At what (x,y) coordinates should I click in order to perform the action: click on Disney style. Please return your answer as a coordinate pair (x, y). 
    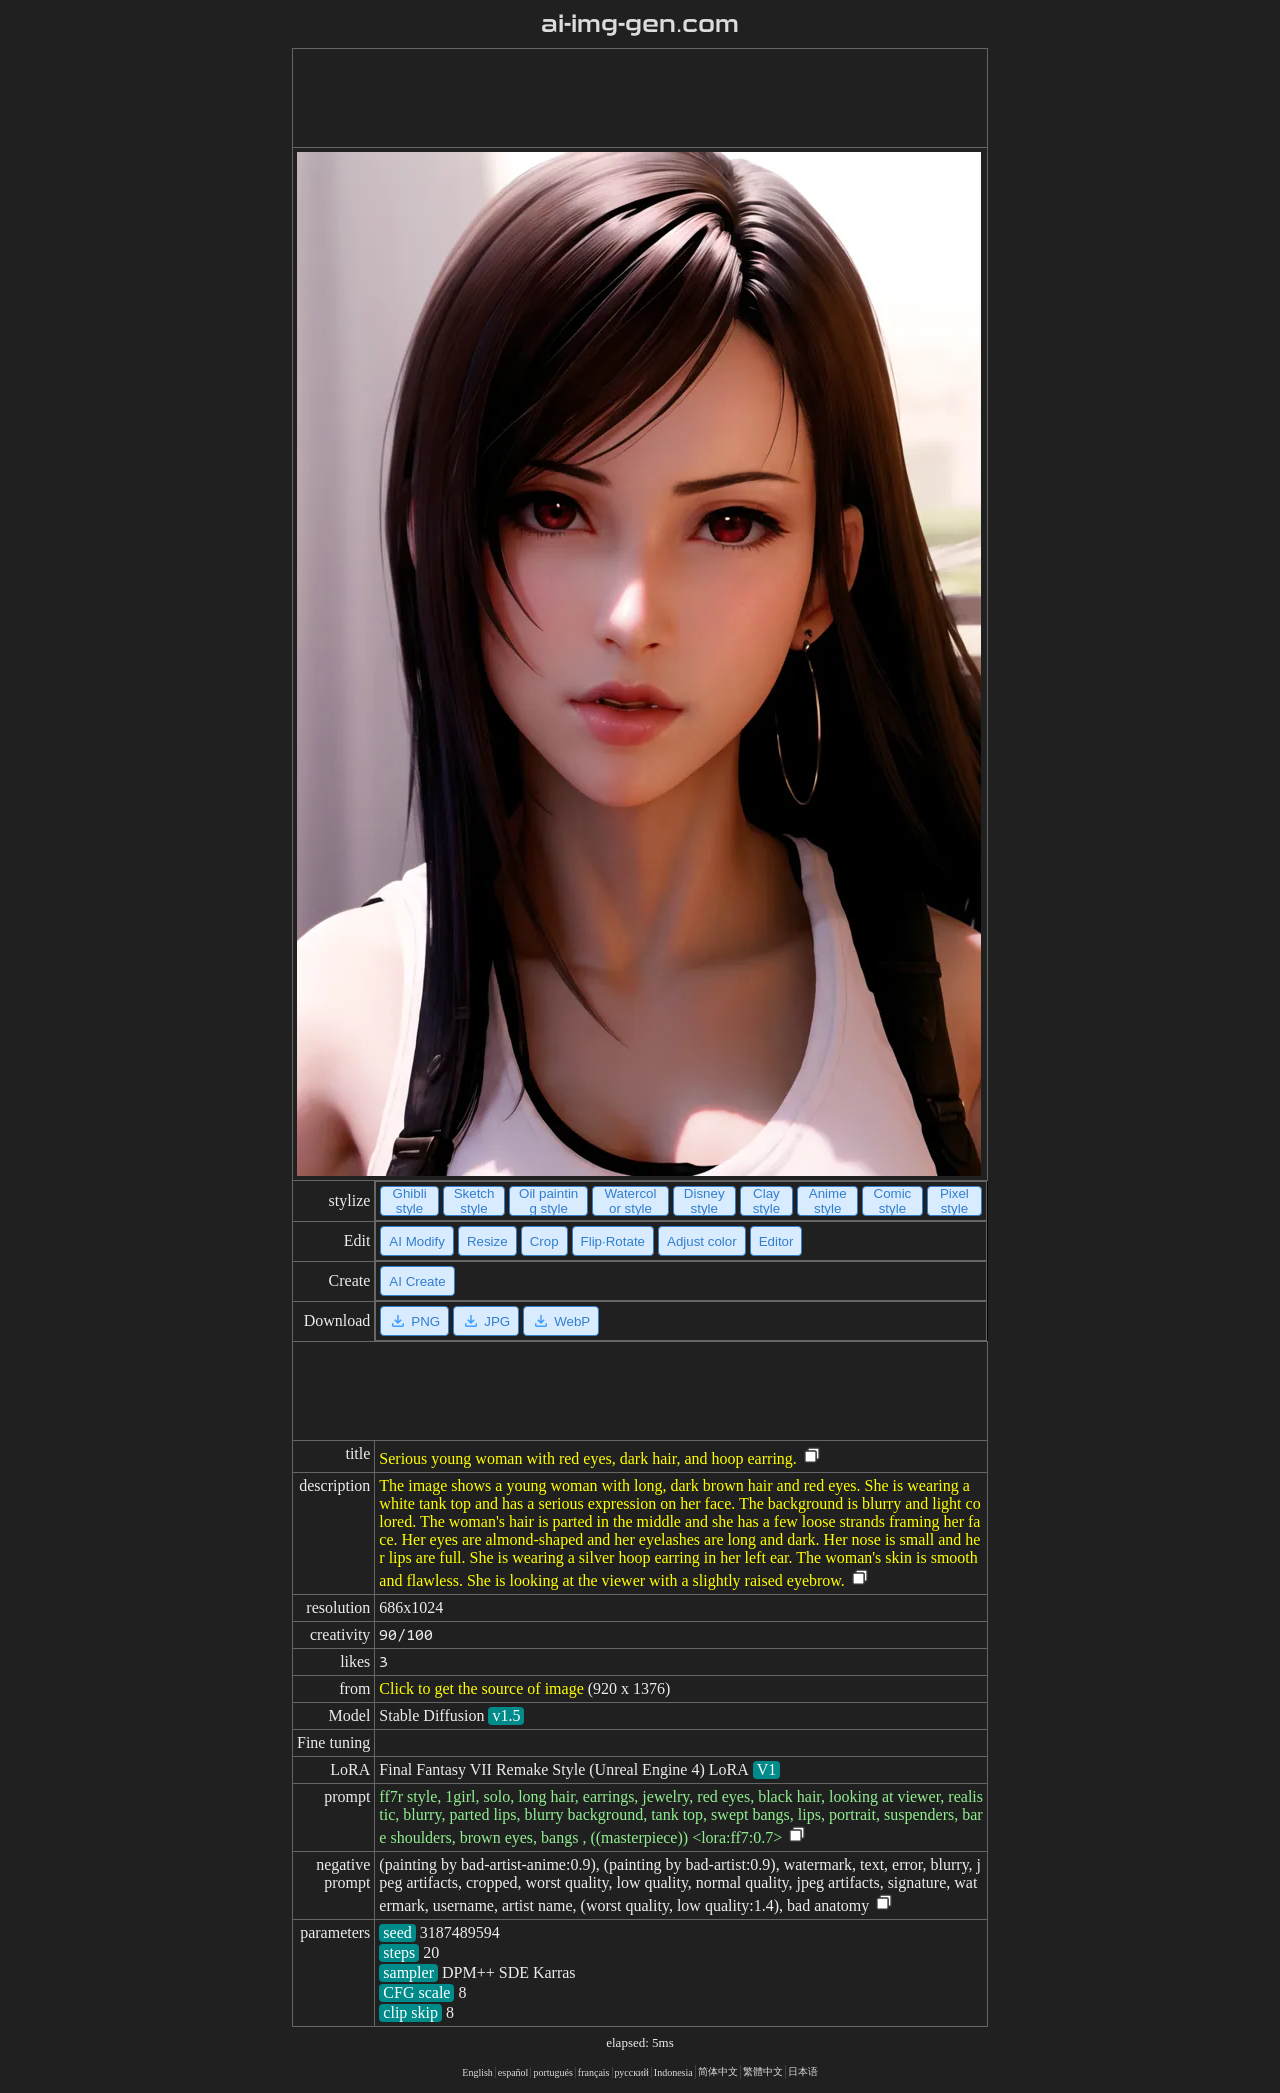
    Looking at the image, I should click on (704, 1201).